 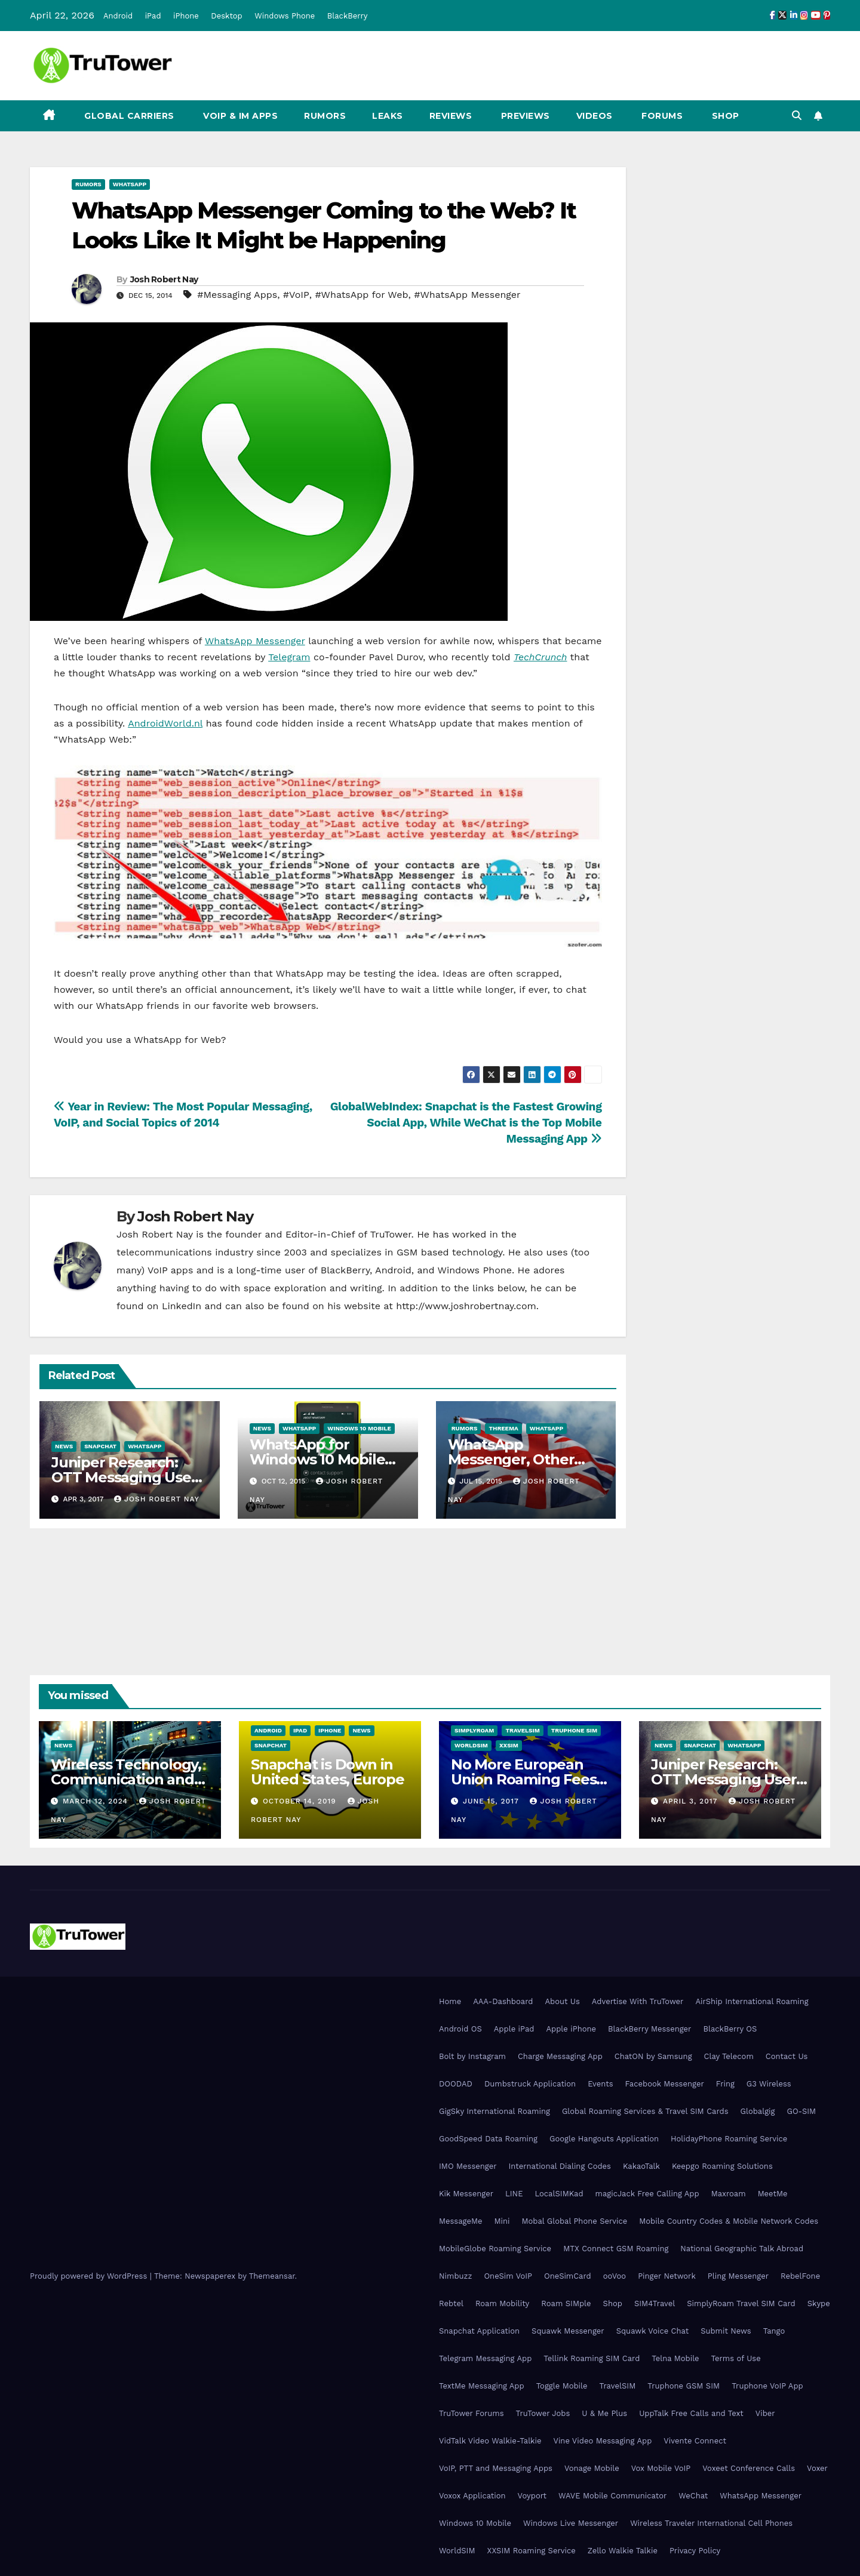 I want to click on magicJack Free Calling App, so click(x=647, y=2193).